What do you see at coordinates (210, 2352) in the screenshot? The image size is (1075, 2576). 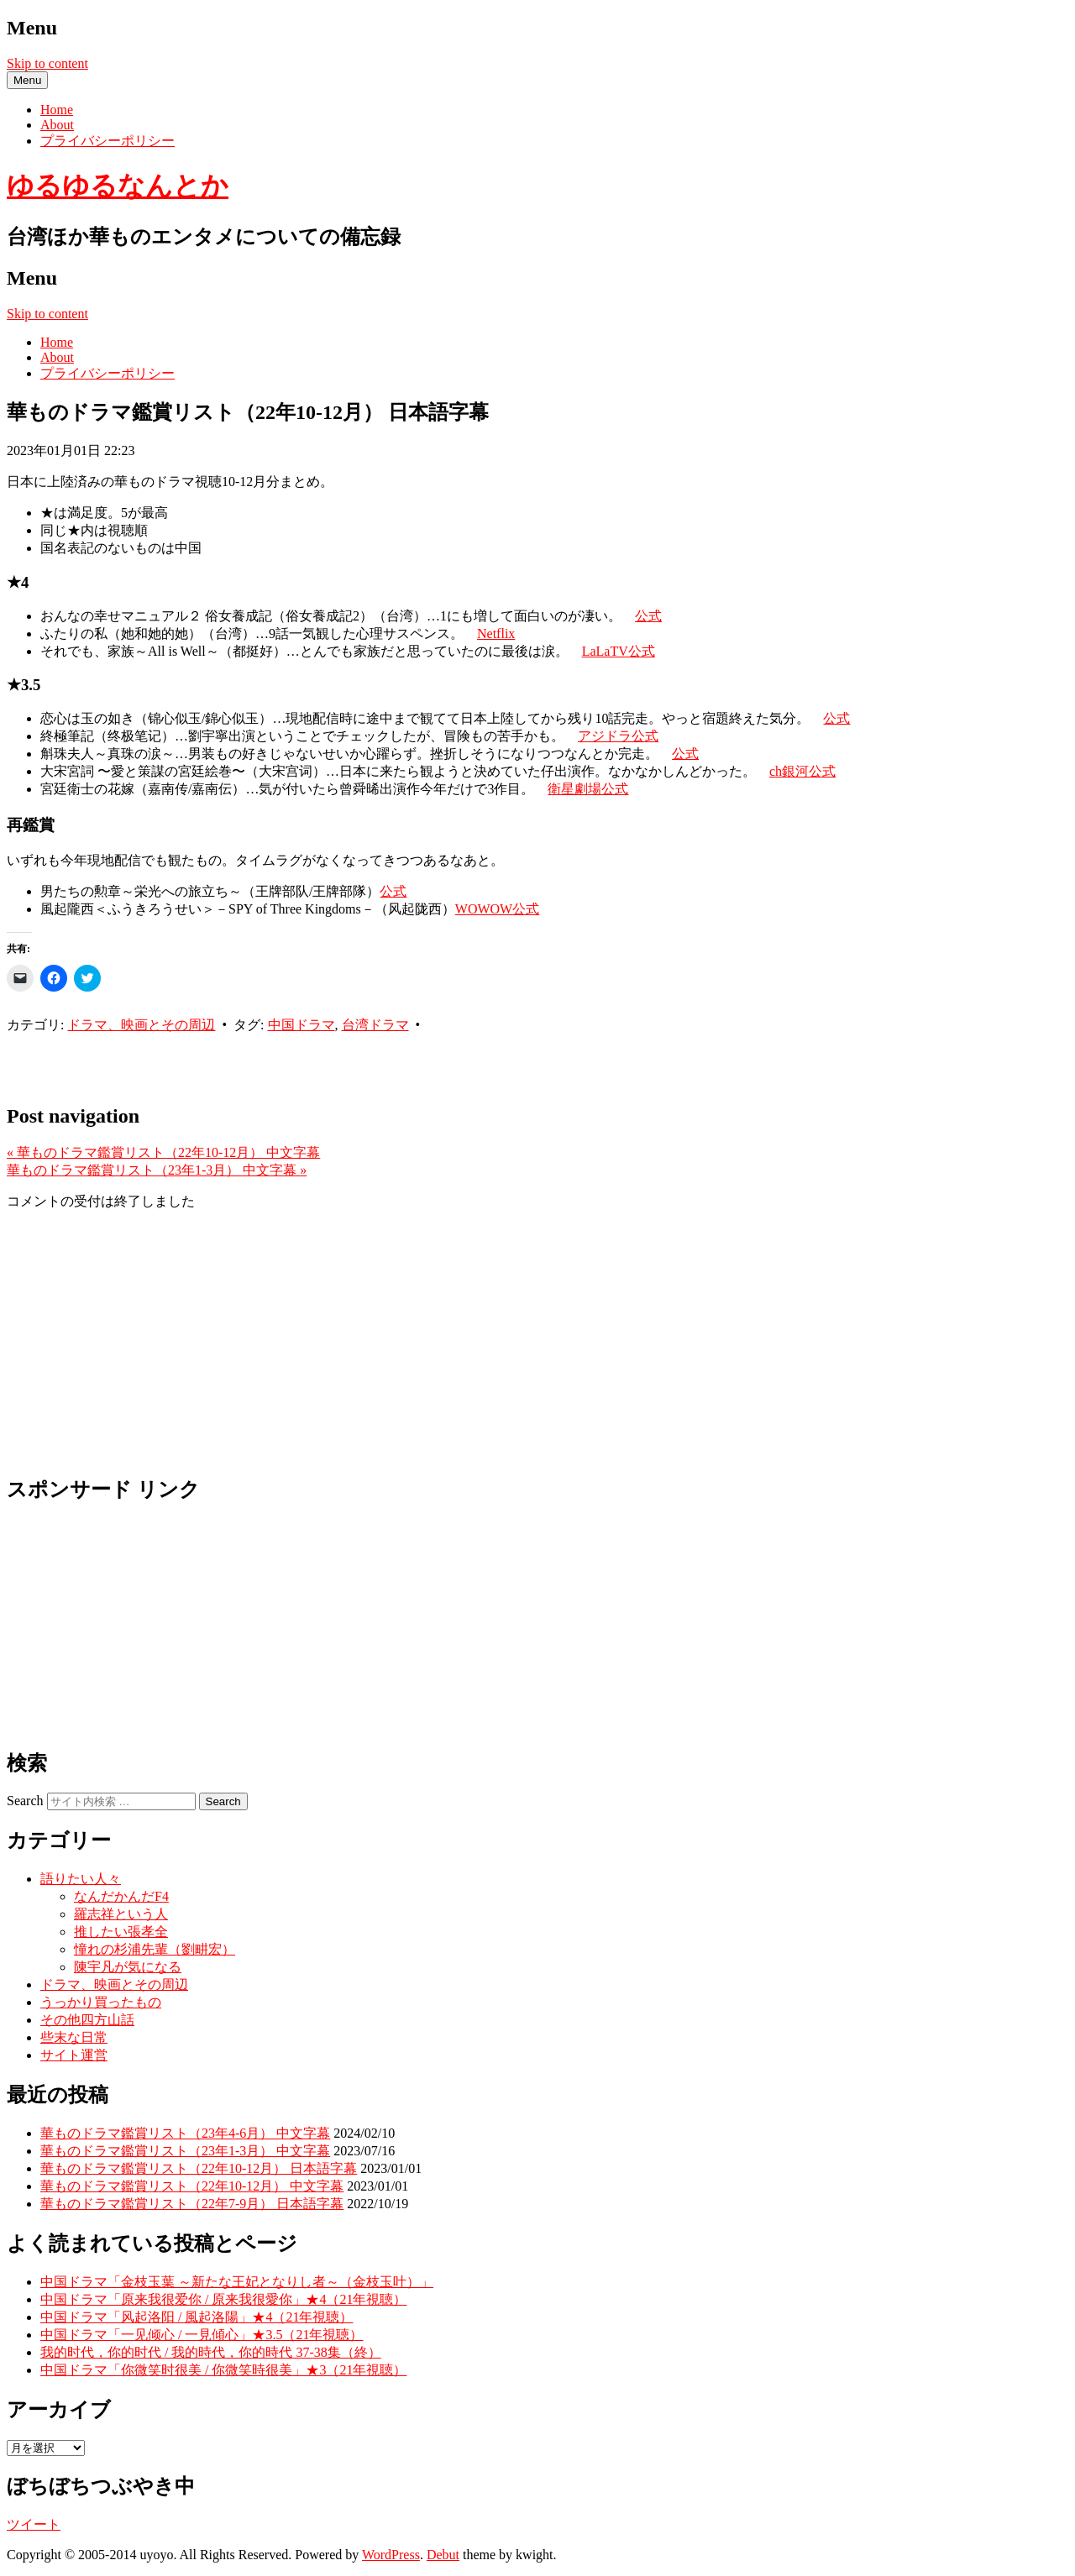 I see `我的时代，你的时代 / 我的時代，你的時代 37-38集（終）` at bounding box center [210, 2352].